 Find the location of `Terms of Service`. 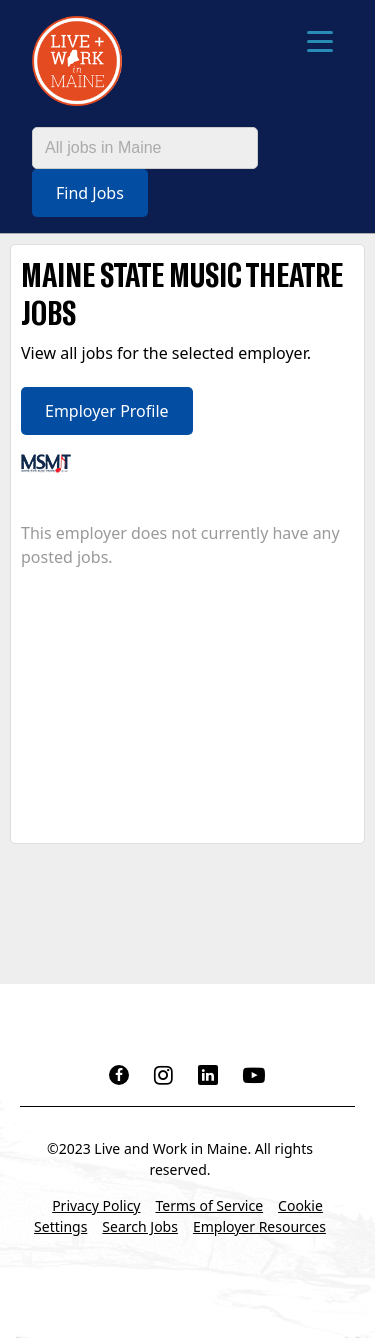

Terms of Service is located at coordinates (210, 1205).